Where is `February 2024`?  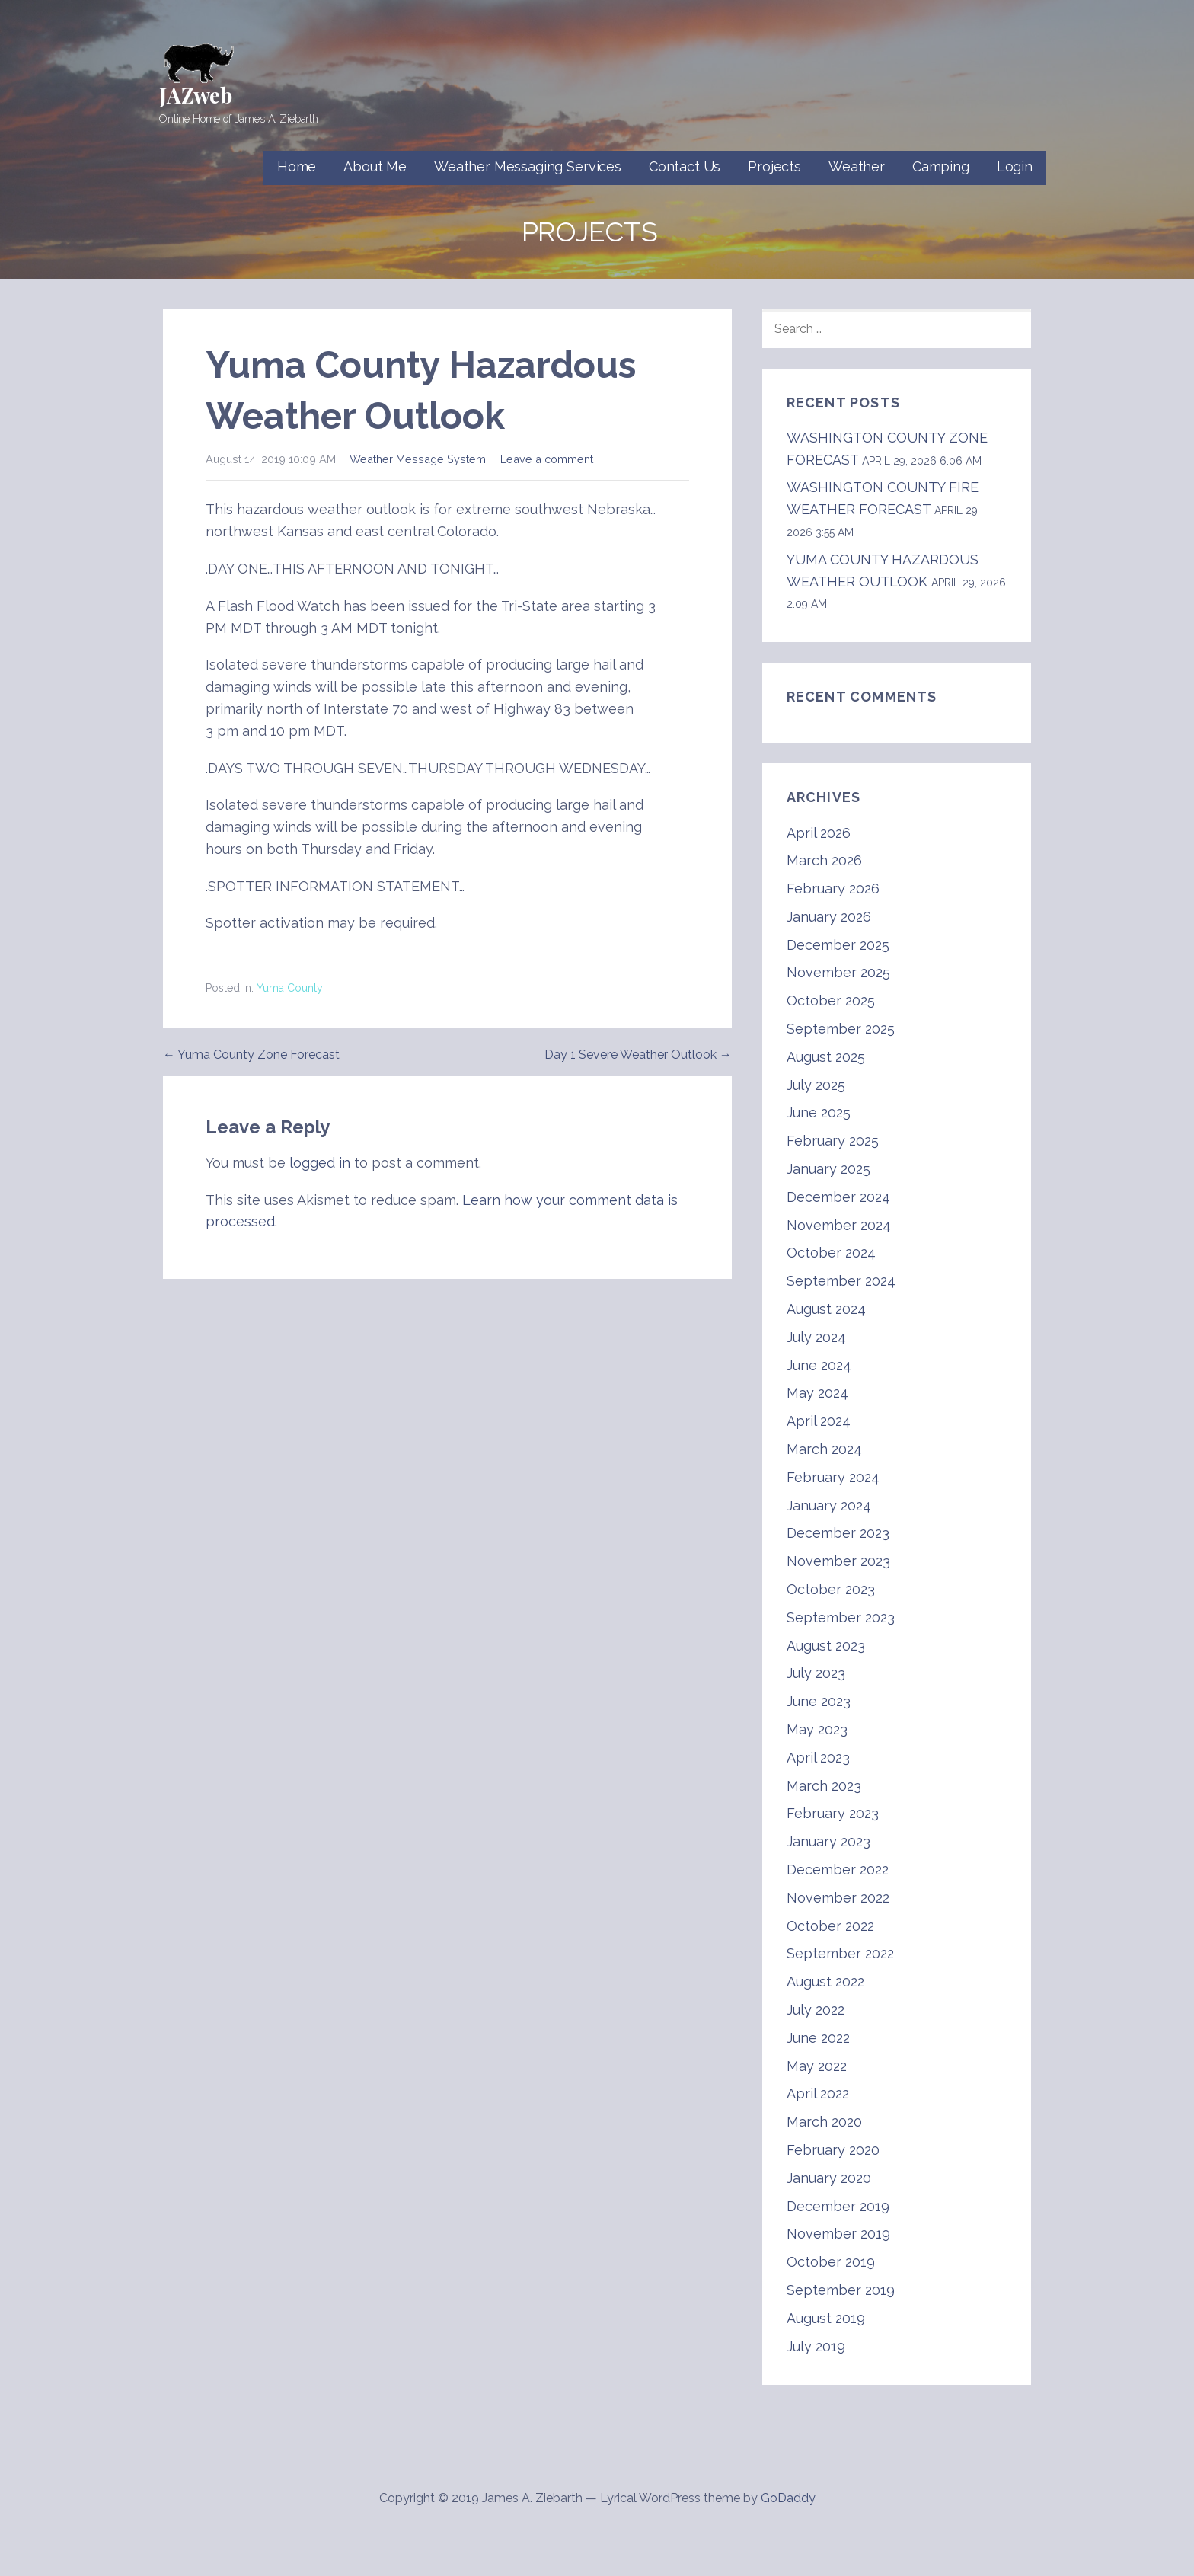
February 2024 is located at coordinates (833, 1477).